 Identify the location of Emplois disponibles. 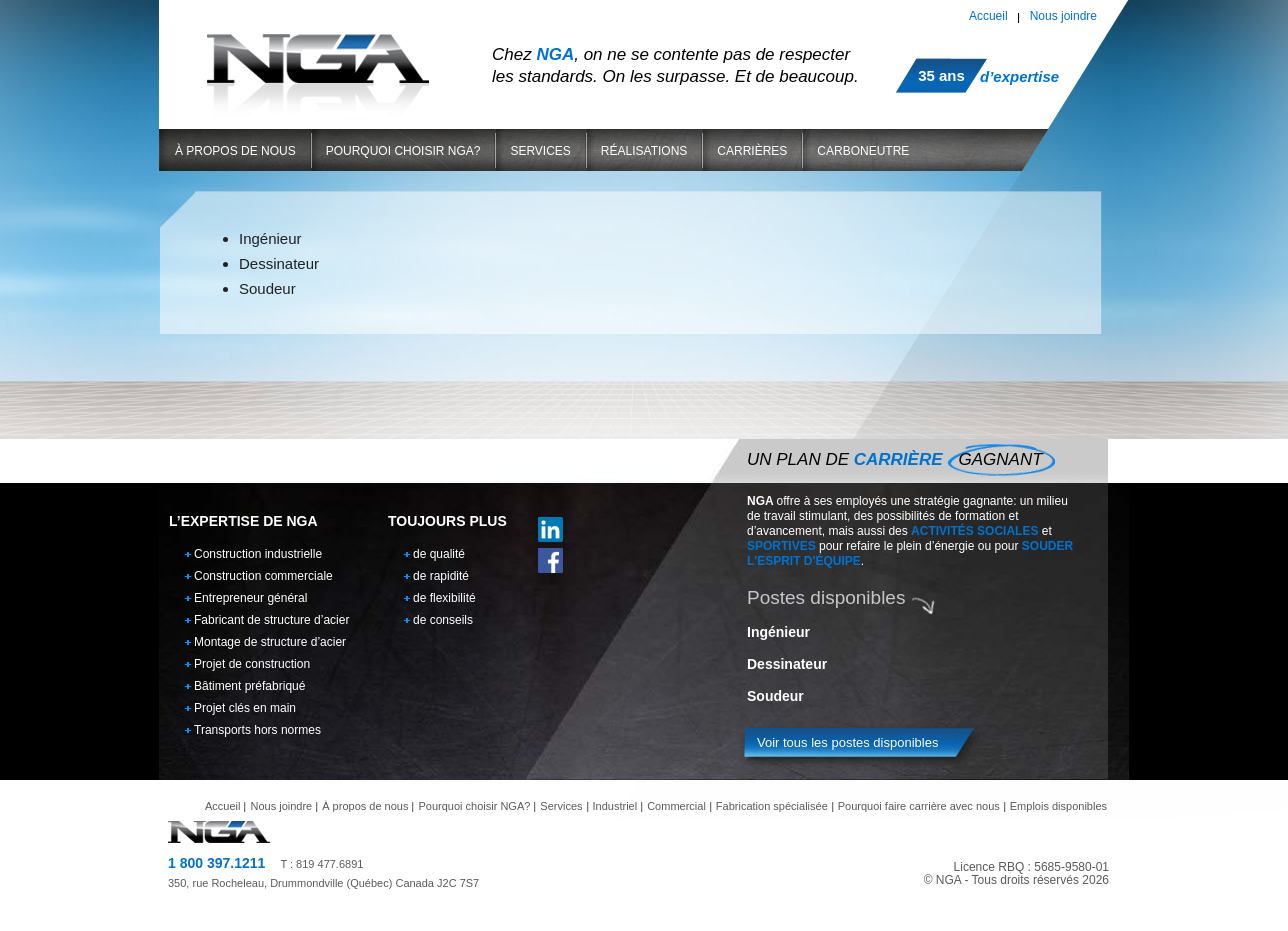
(1058, 806).